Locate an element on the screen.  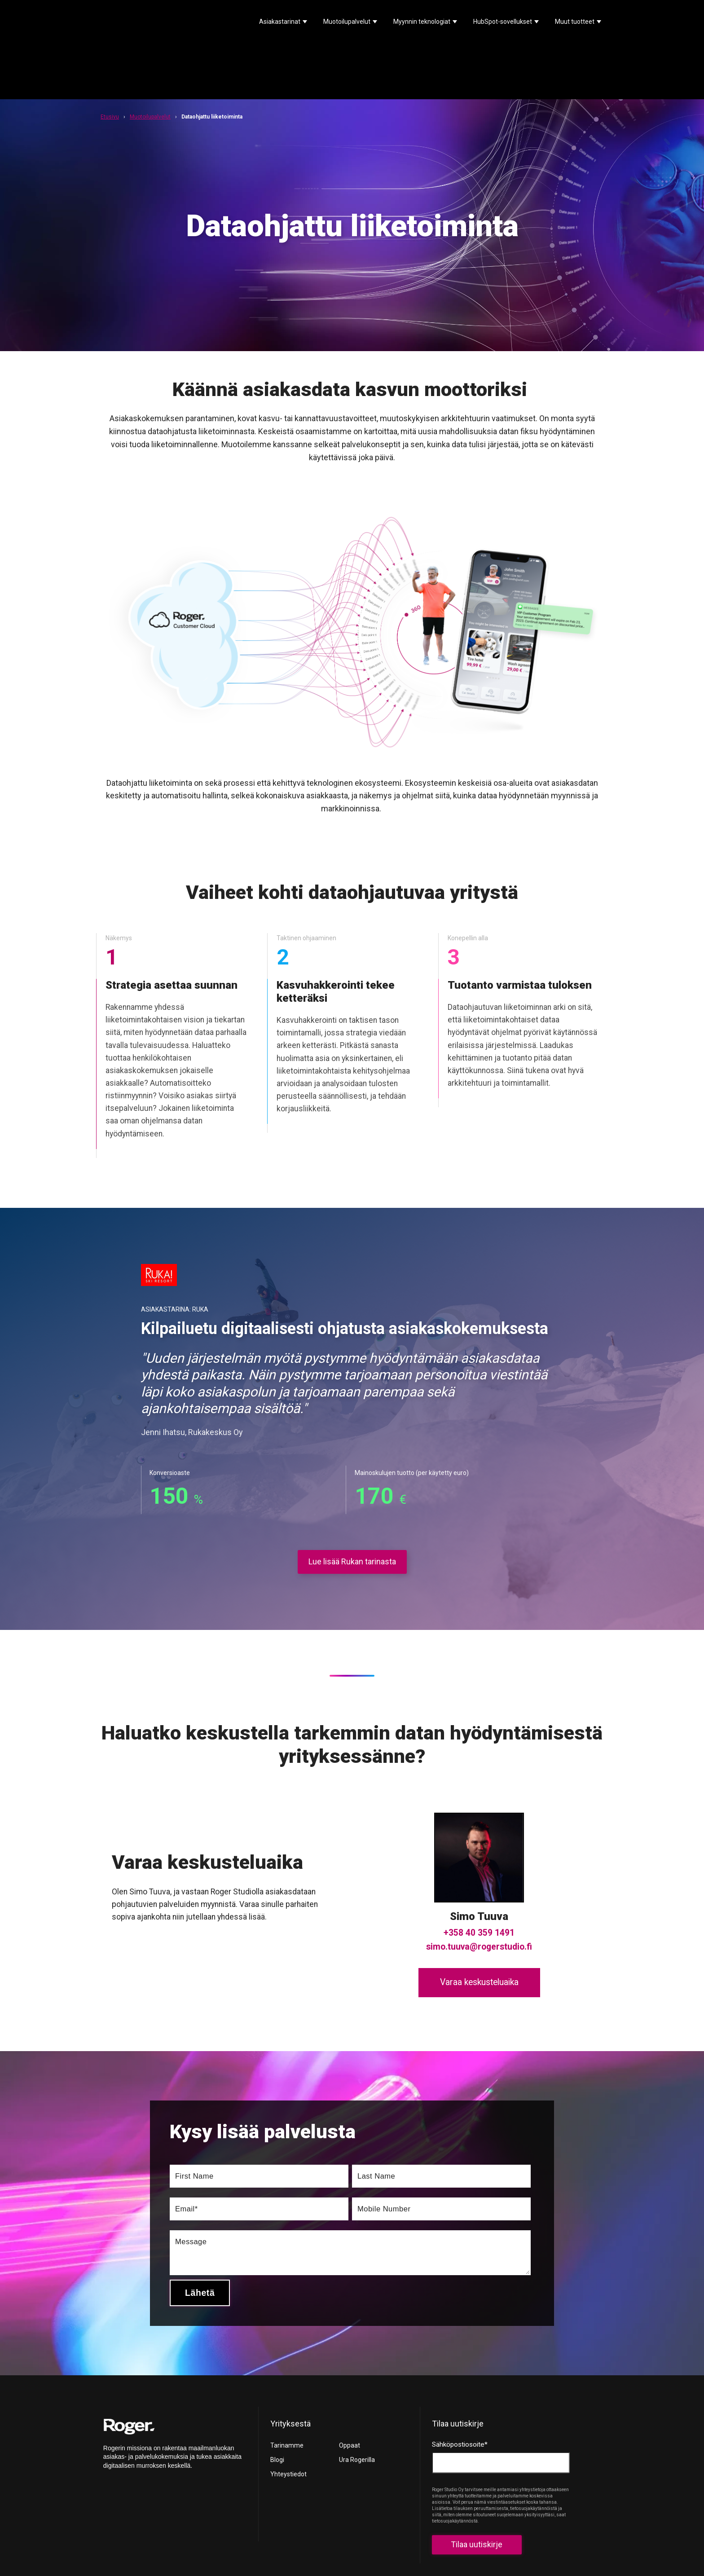
Blogi [menuitem] is located at coordinates (277, 2396).